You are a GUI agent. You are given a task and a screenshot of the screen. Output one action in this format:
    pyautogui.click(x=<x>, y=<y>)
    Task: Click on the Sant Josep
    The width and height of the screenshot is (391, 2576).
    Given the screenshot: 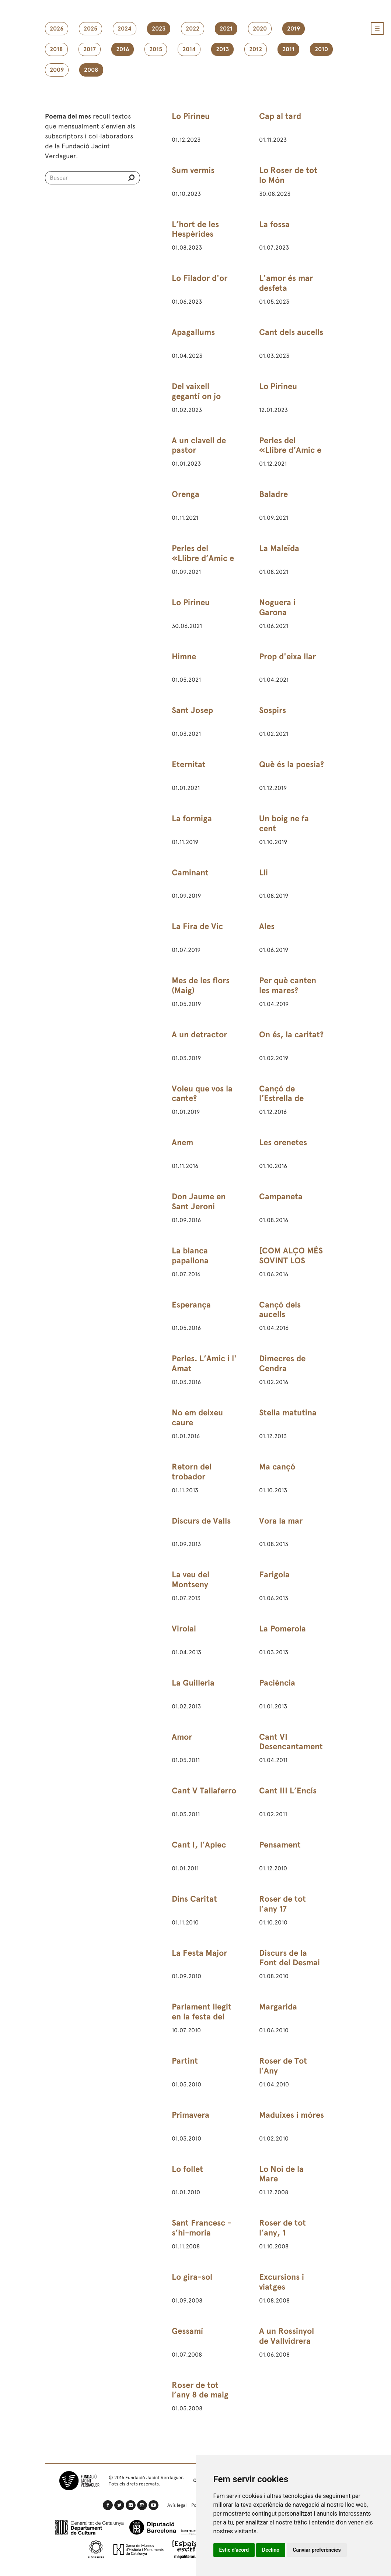 What is the action you would take?
    pyautogui.click(x=192, y=710)
    